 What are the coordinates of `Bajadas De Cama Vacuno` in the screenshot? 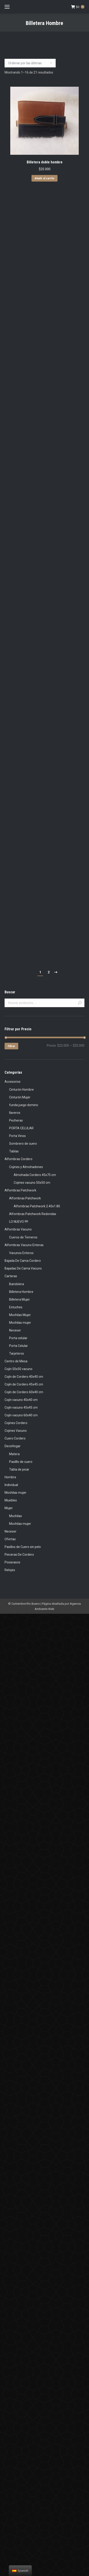 It's located at (23, 1268).